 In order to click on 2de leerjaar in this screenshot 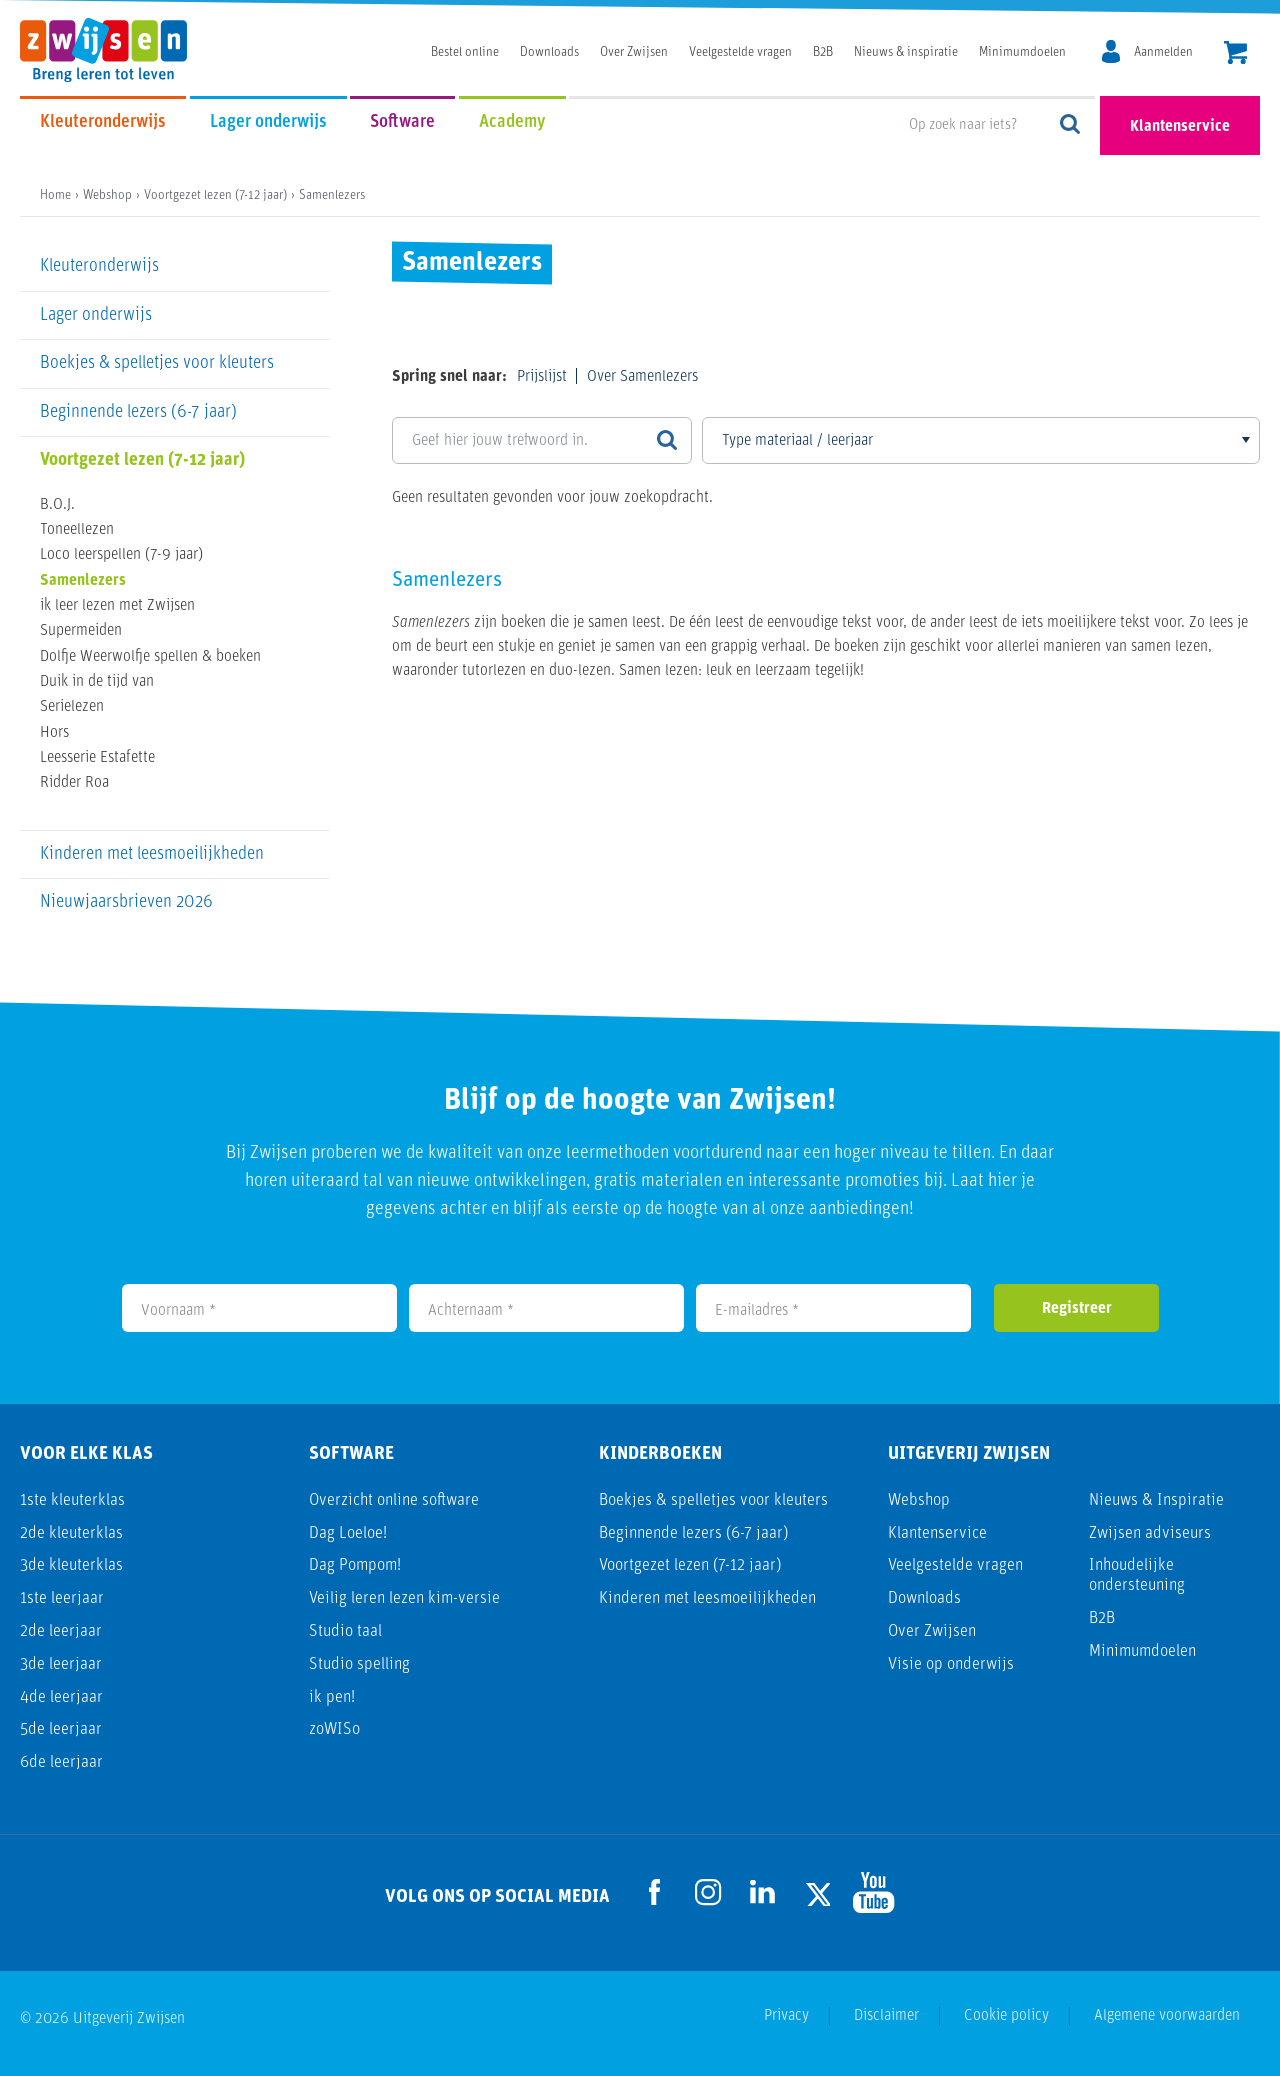, I will do `click(61, 1631)`.